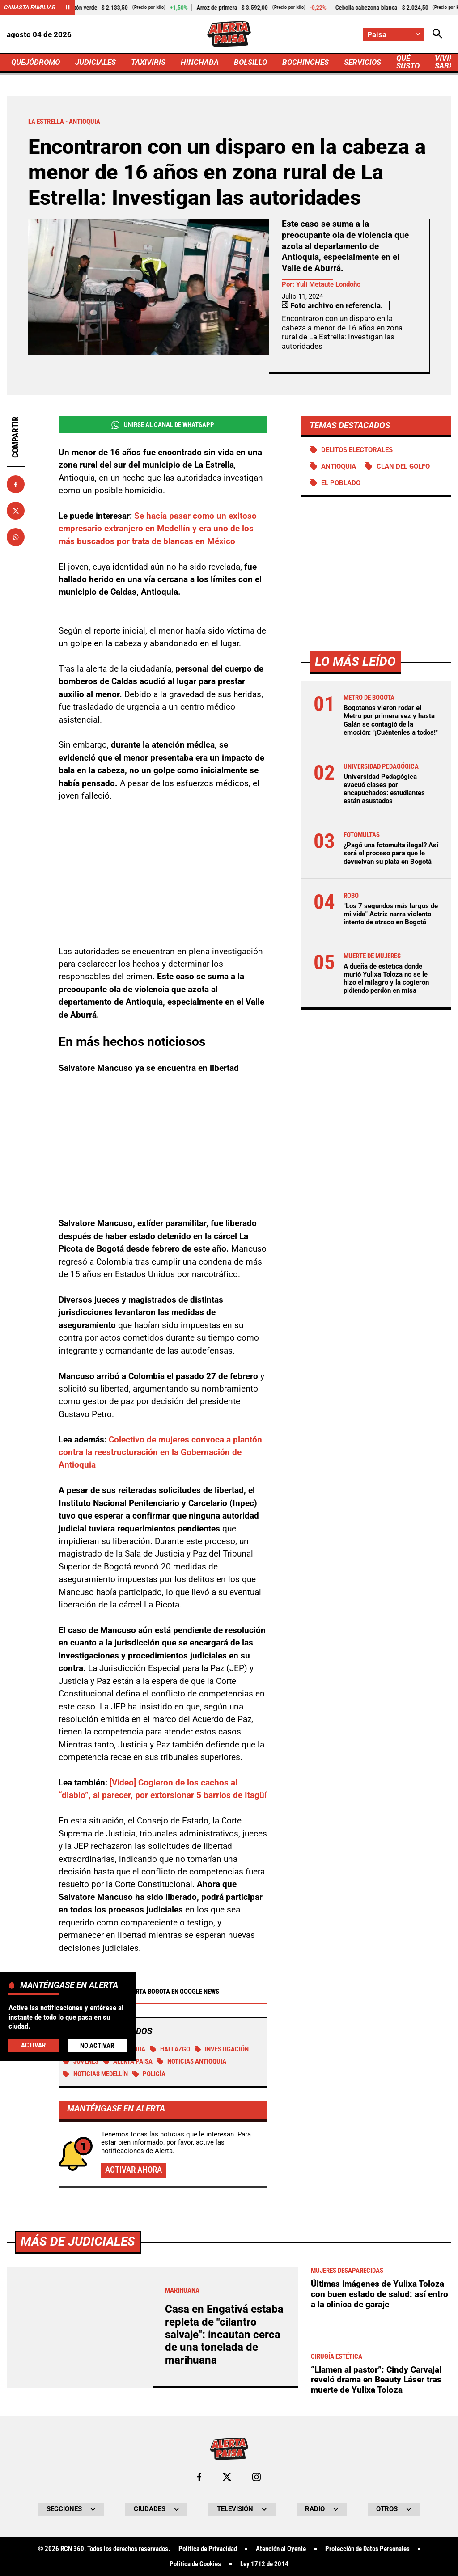  What do you see at coordinates (391, 914) in the screenshot?
I see `"Los 7 segundos más largos de mi vida" Actriz narra violento intento de atraco en Bogotá` at bounding box center [391, 914].